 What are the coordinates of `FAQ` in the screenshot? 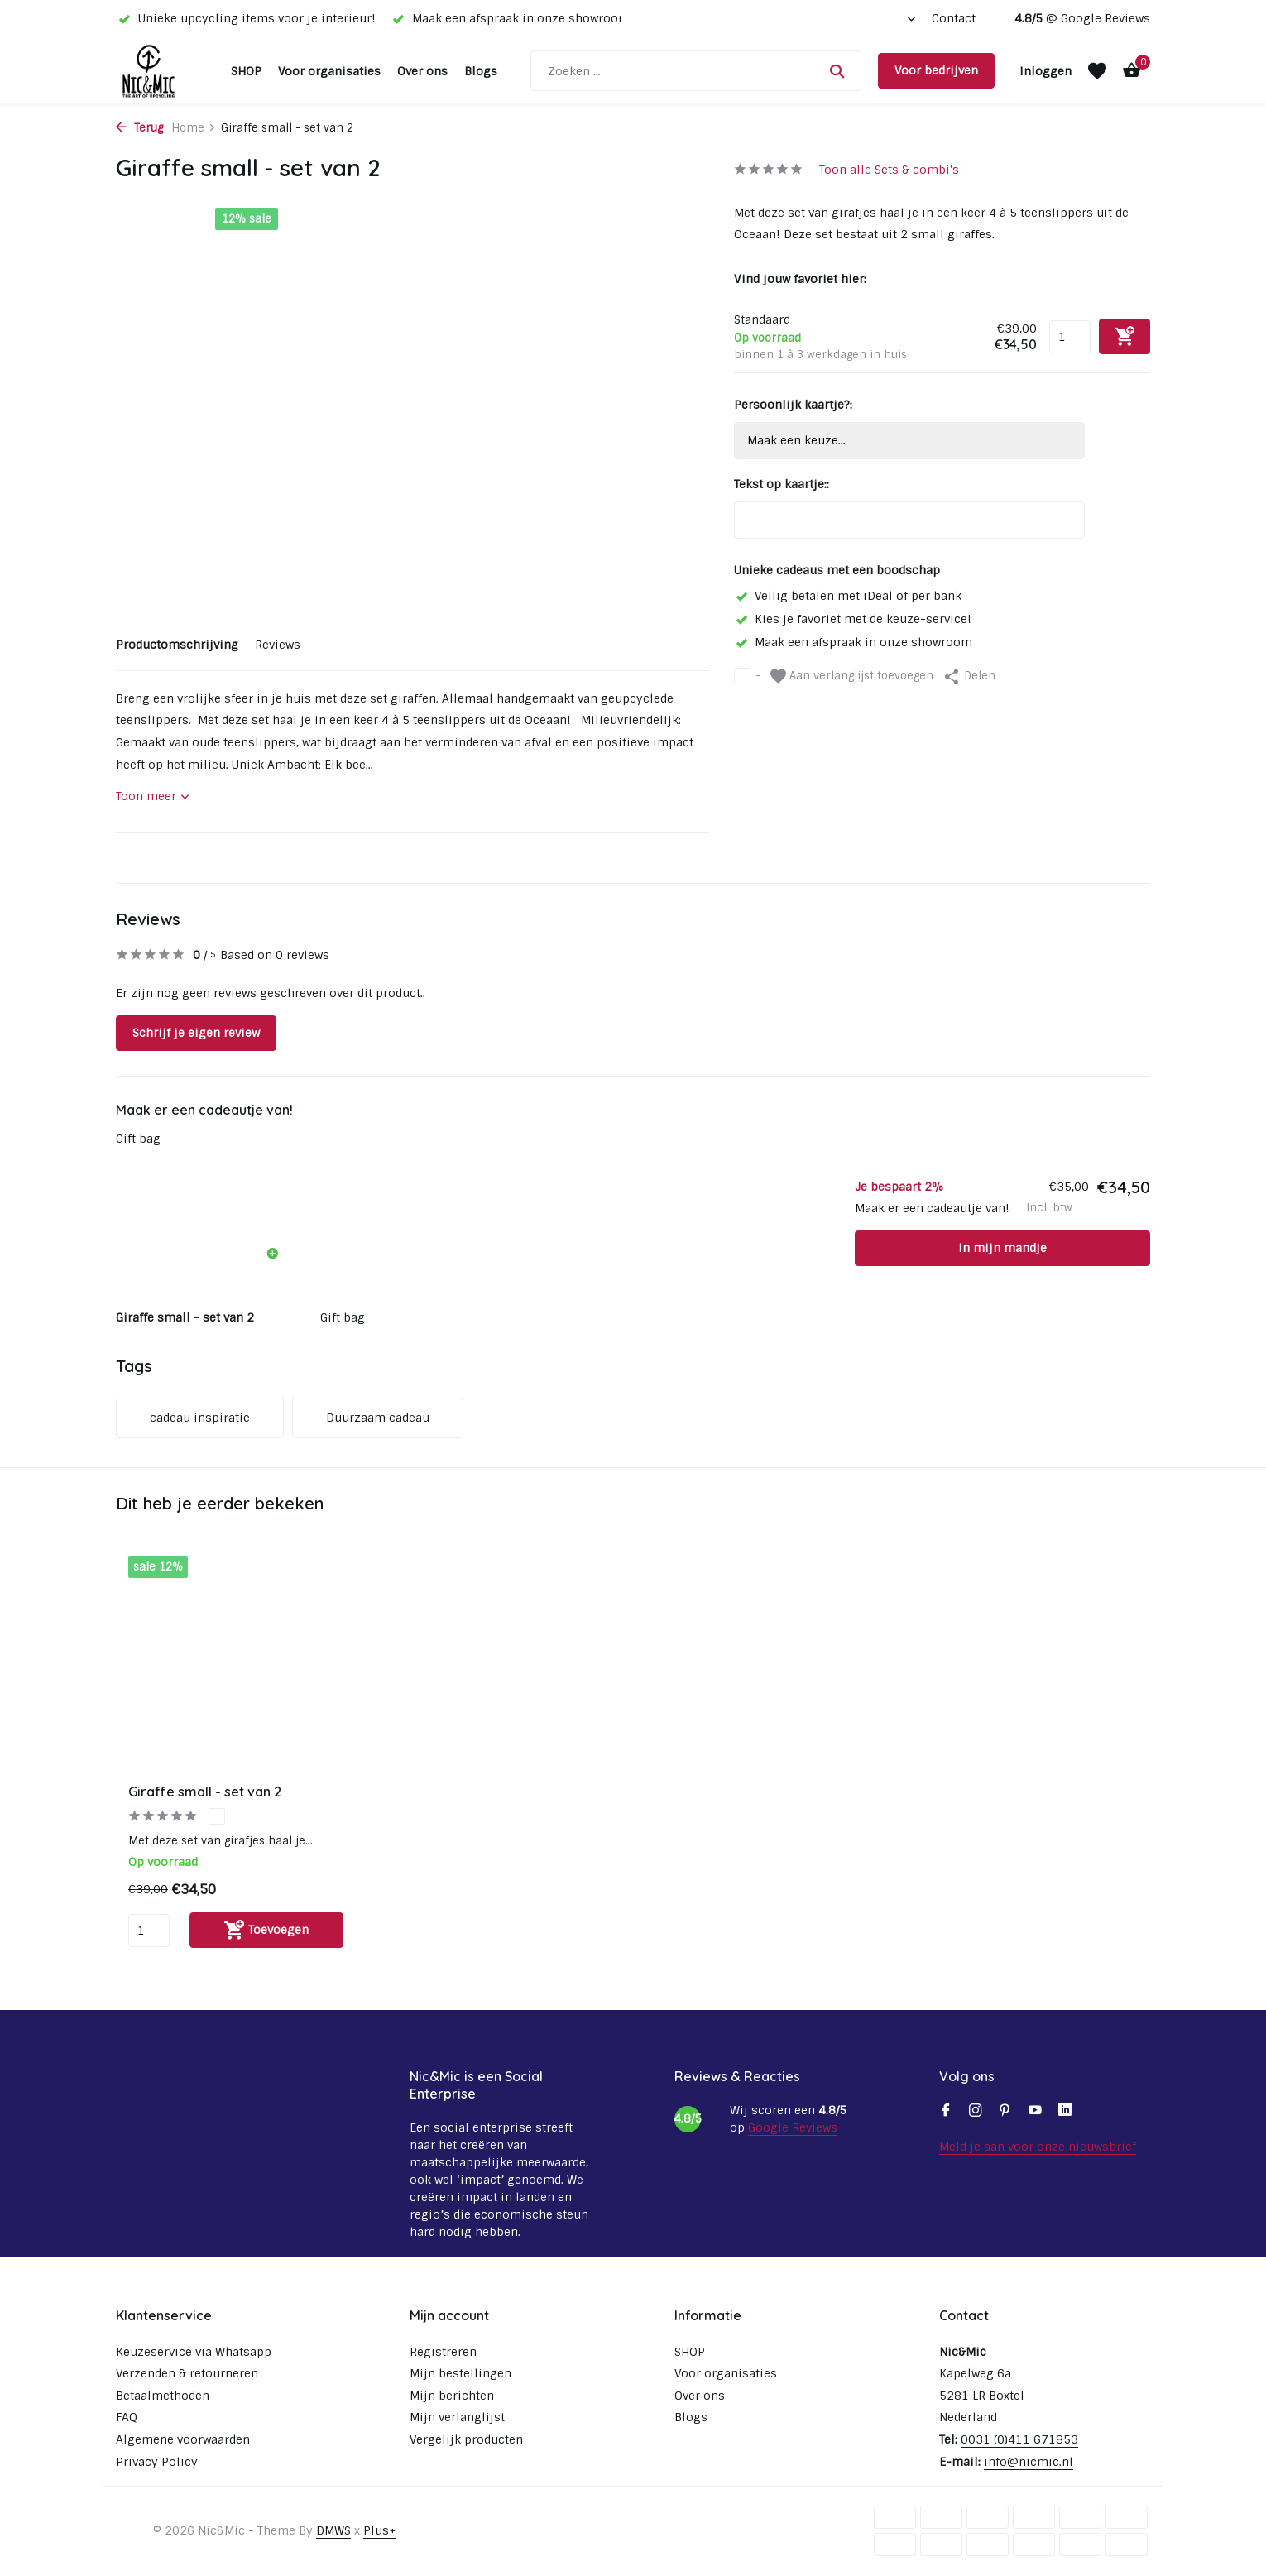 It's located at (126, 2417).